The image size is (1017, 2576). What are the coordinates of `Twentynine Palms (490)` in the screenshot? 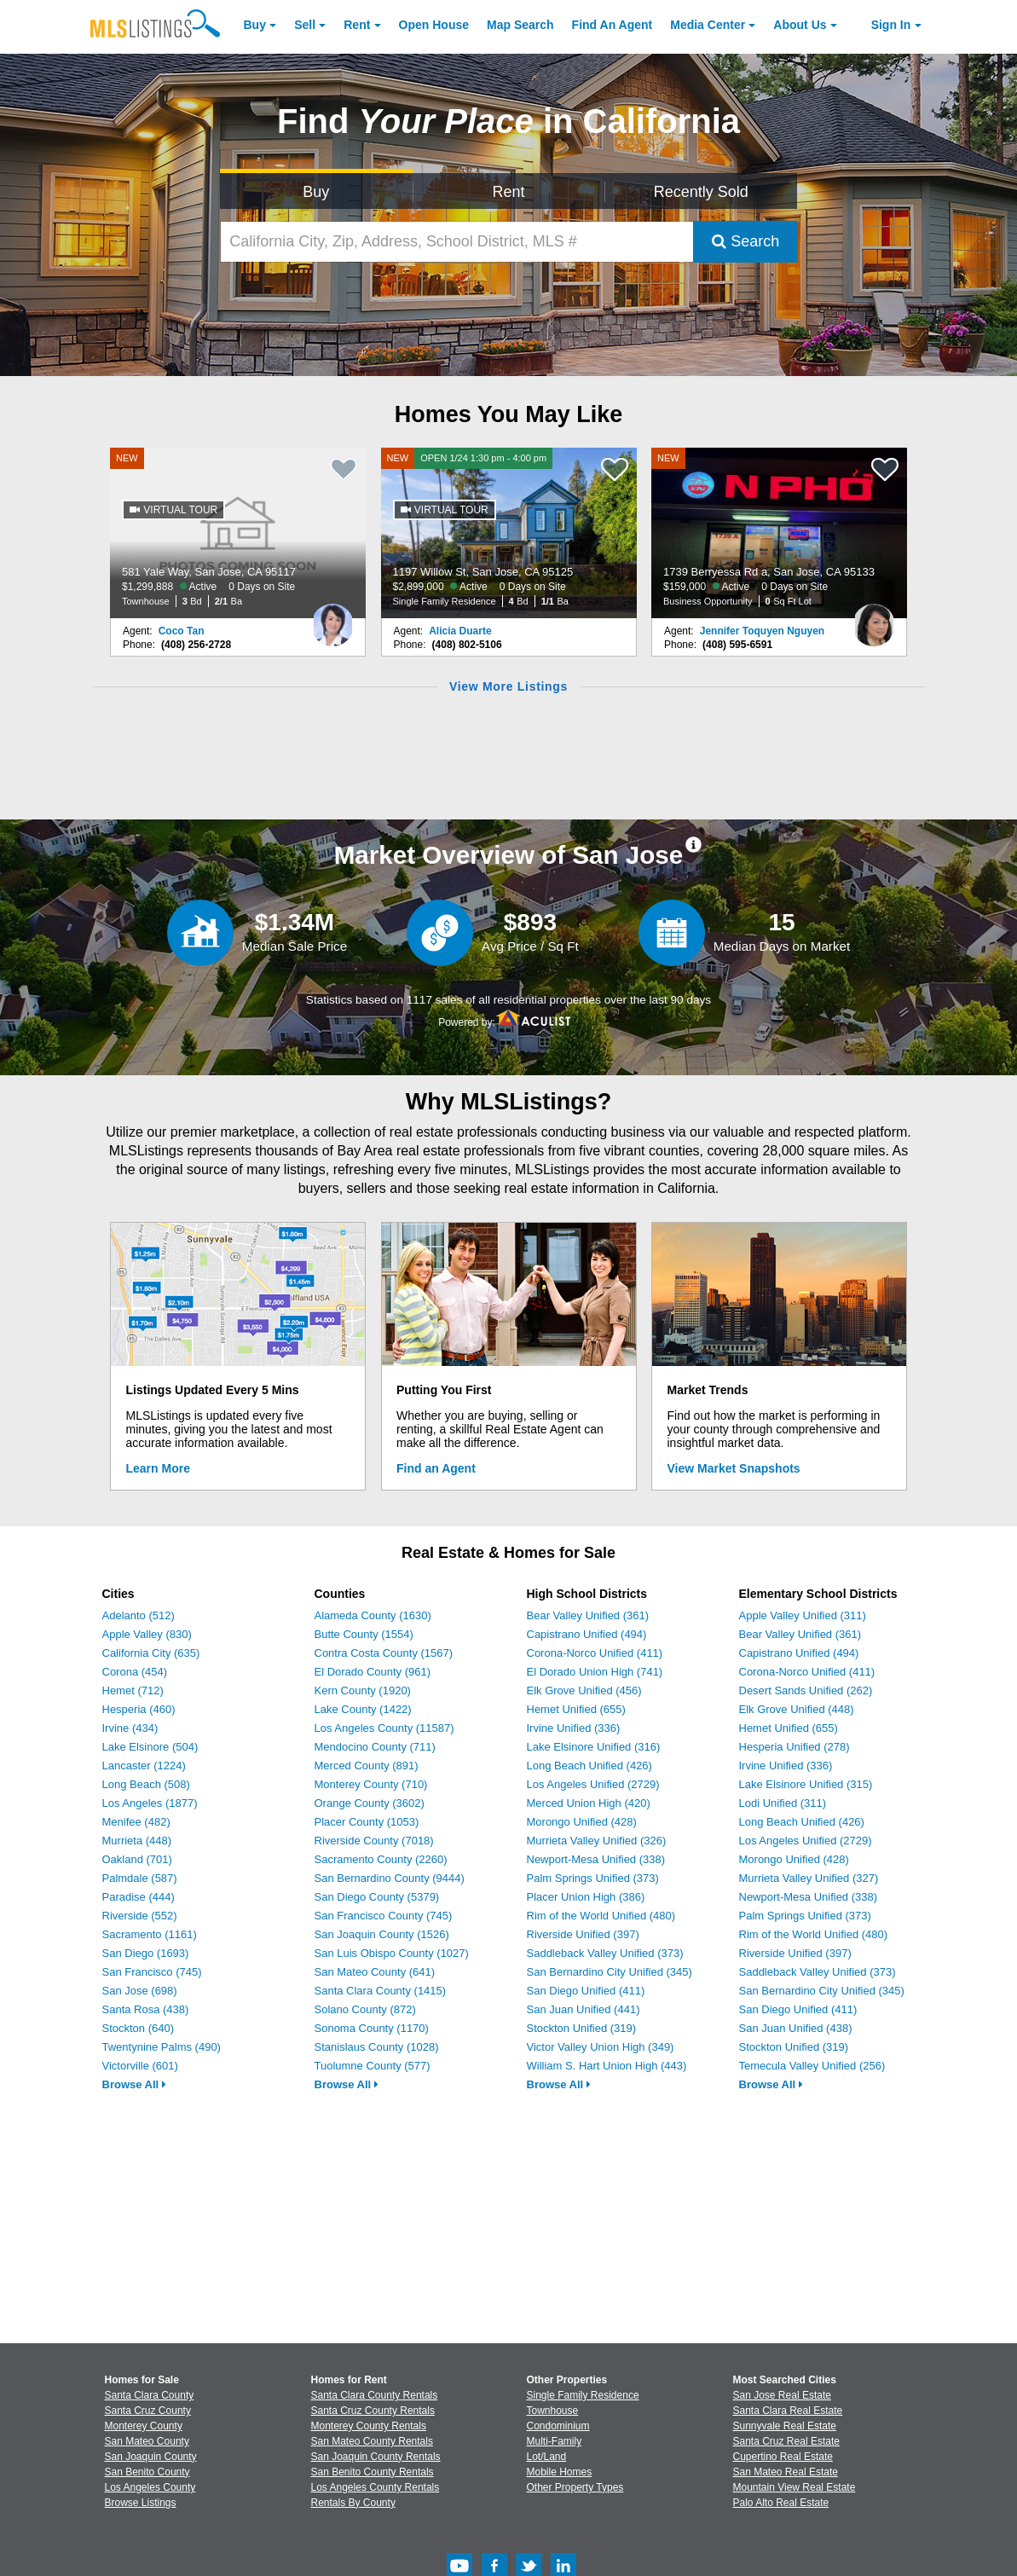 It's located at (161, 2047).